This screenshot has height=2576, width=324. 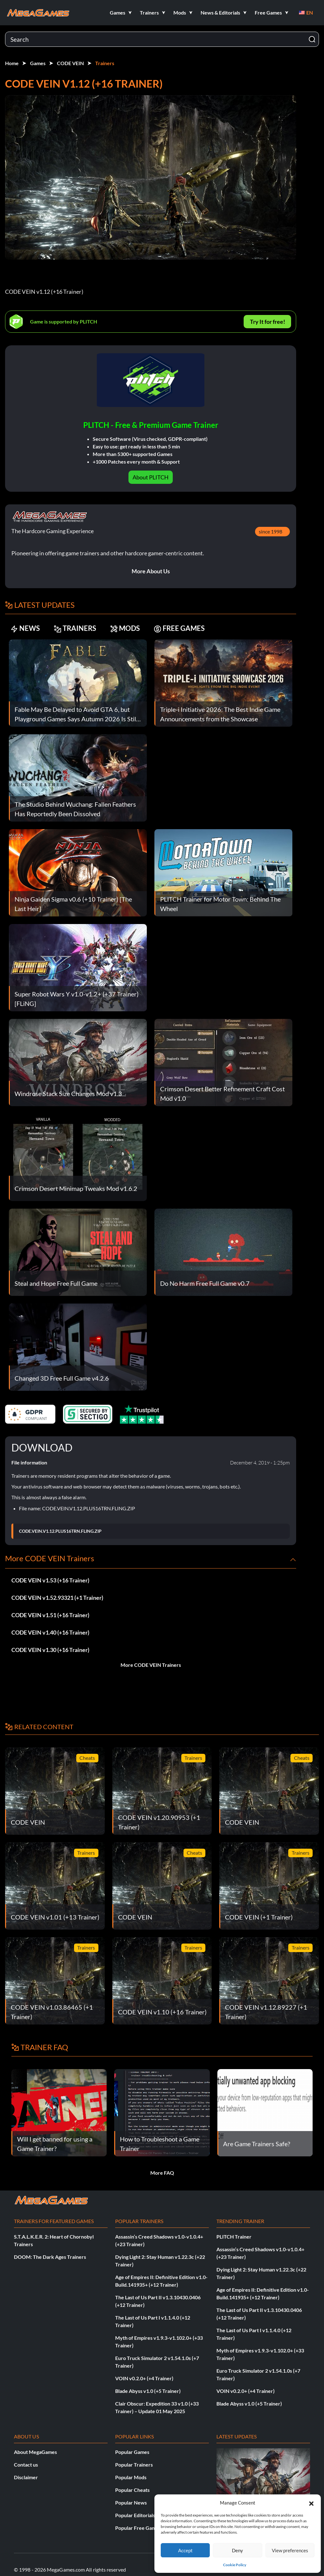 I want to click on FREE GAMES, so click(x=179, y=628).